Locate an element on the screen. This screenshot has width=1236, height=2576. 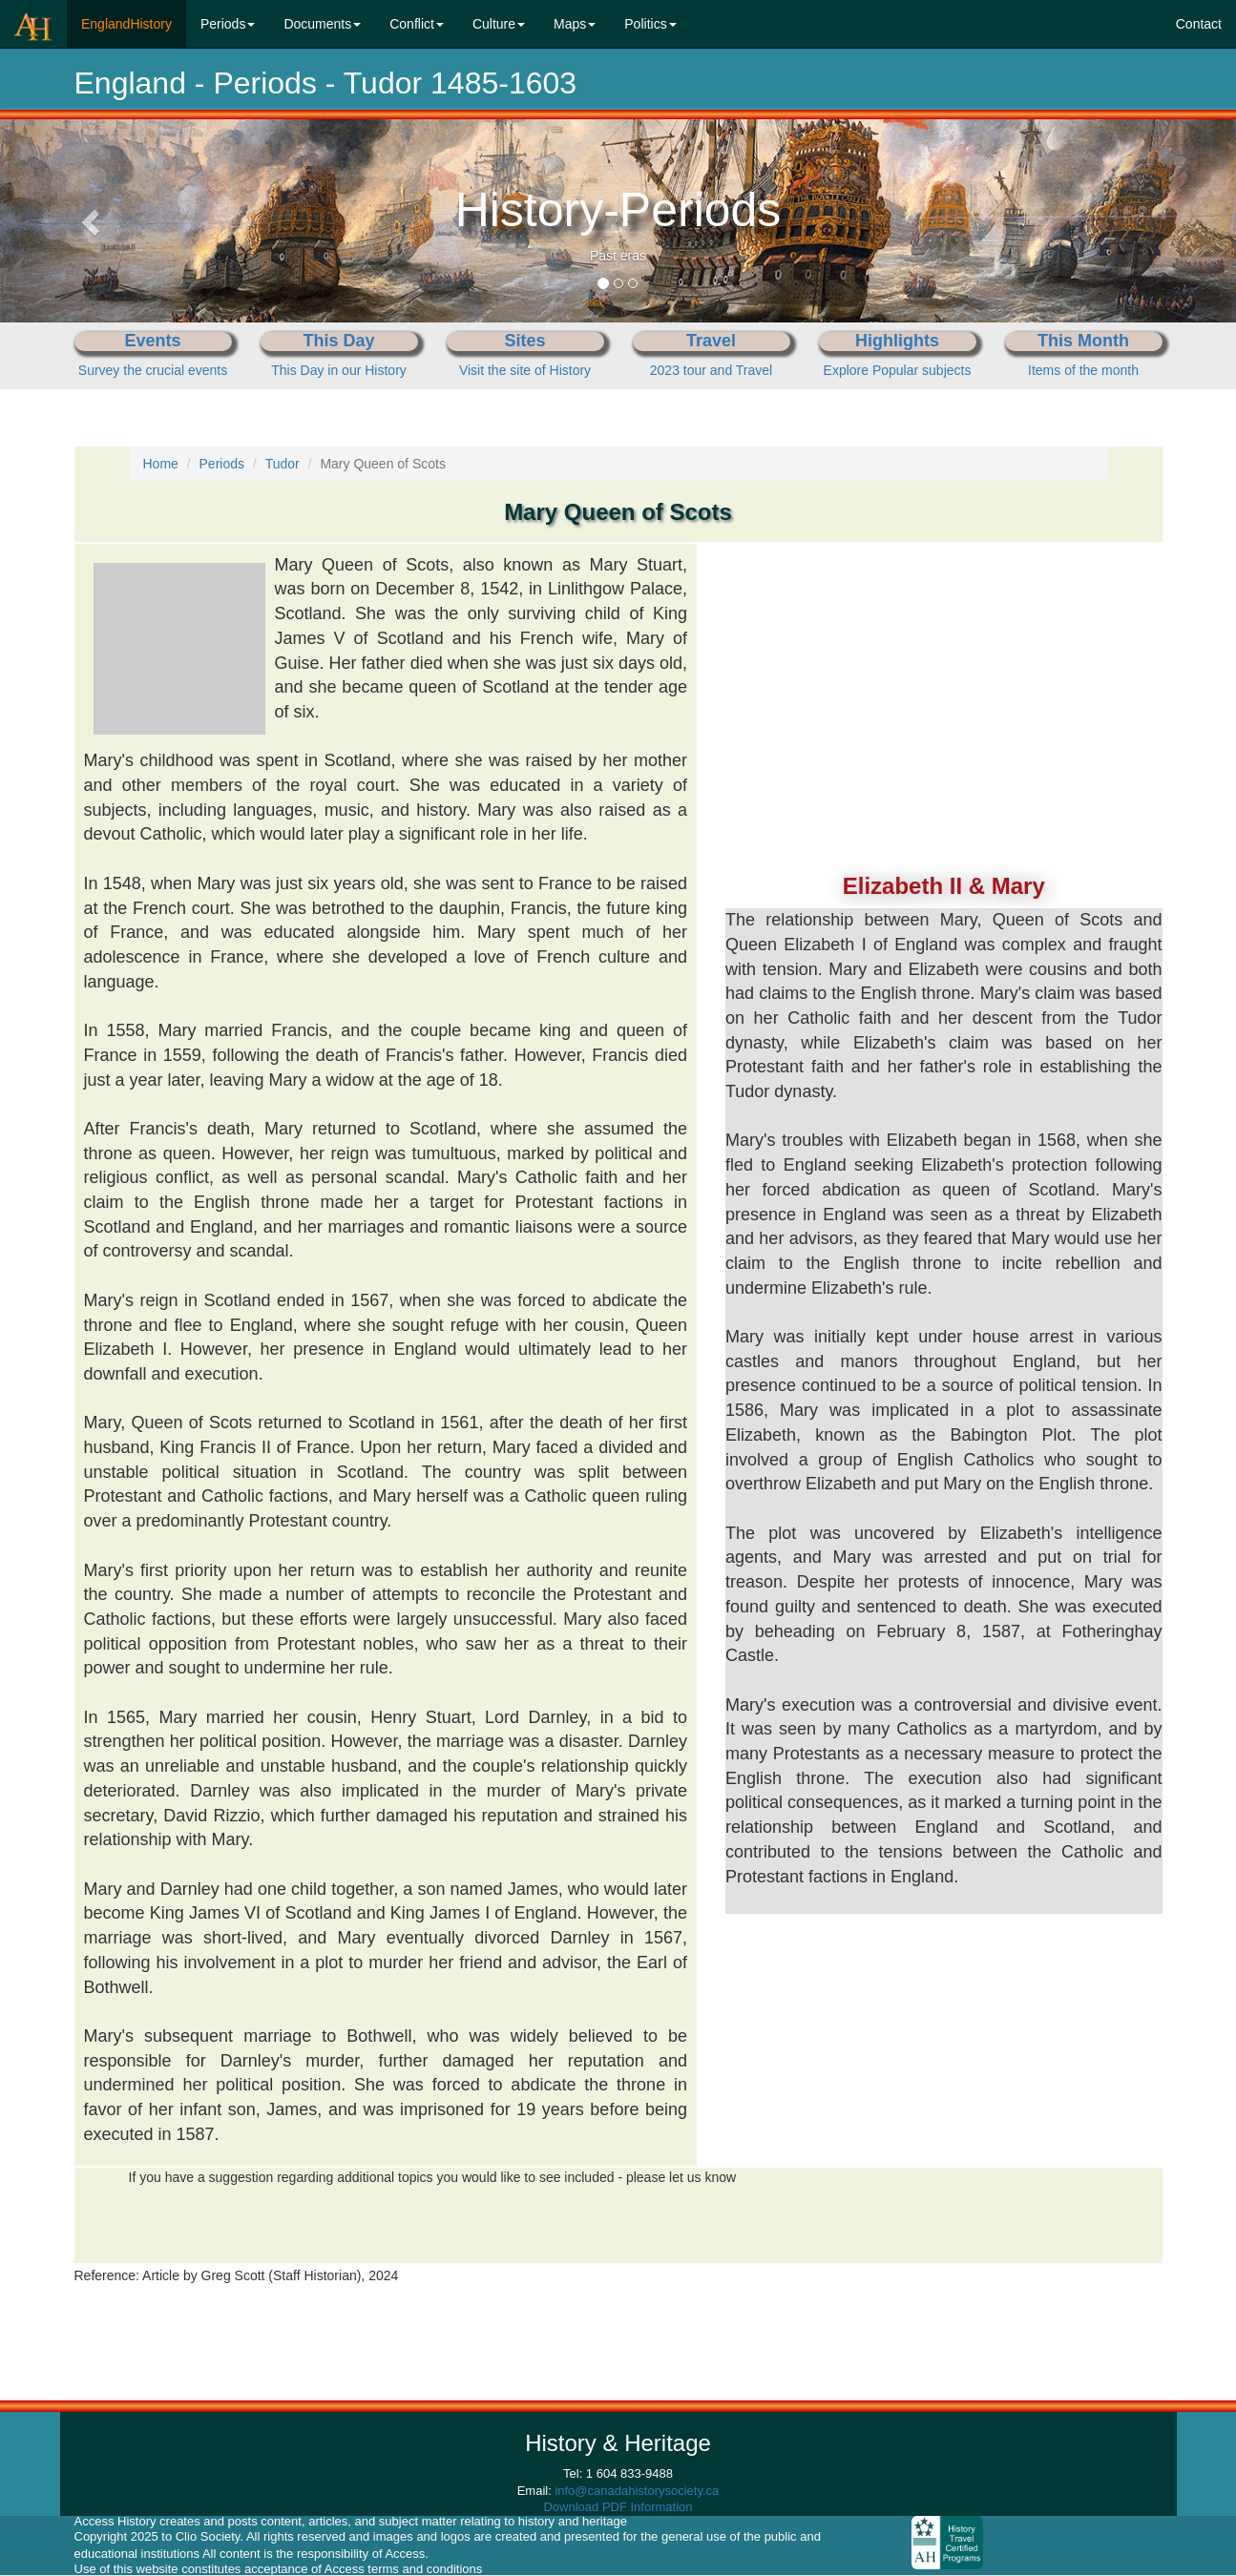
Home is located at coordinates (160, 463).